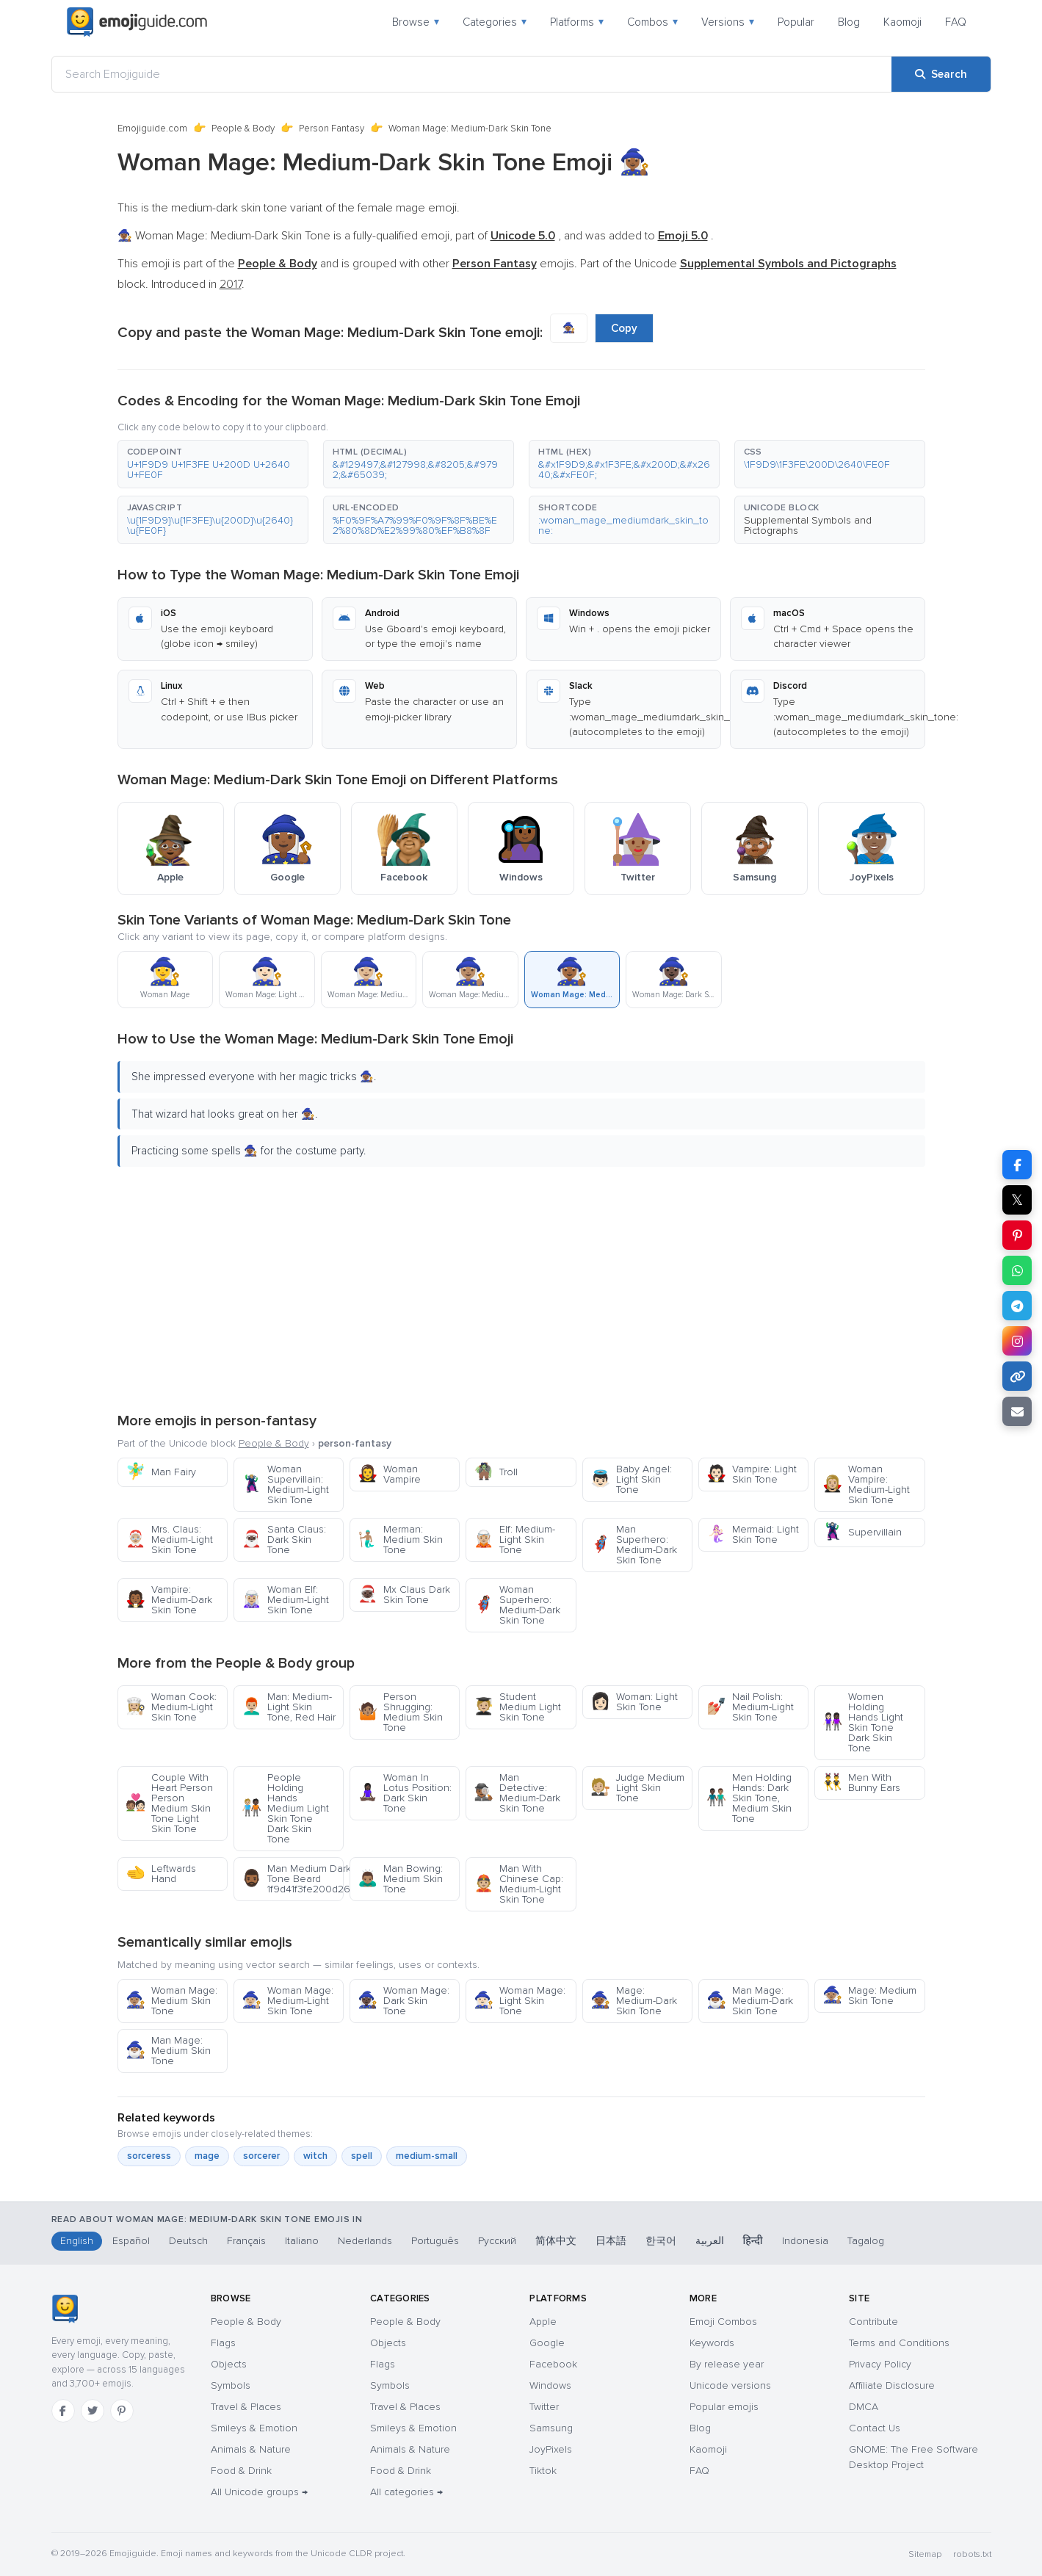 The image size is (1042, 2576). I want to click on Woman Vampire, so click(389, 1474).